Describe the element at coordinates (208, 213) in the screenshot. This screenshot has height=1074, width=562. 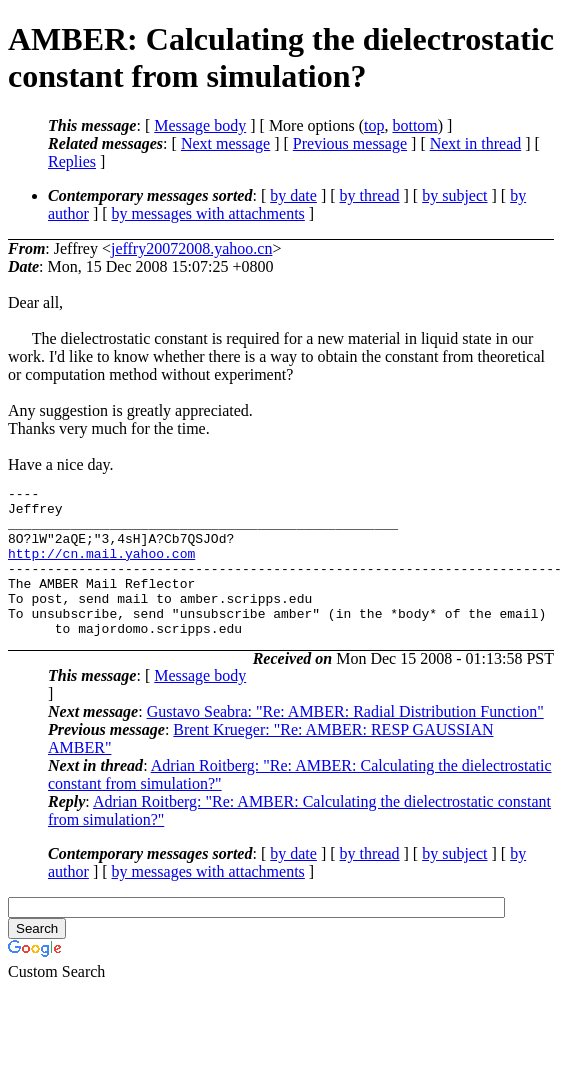
I see `by messages with attachments` at that location.